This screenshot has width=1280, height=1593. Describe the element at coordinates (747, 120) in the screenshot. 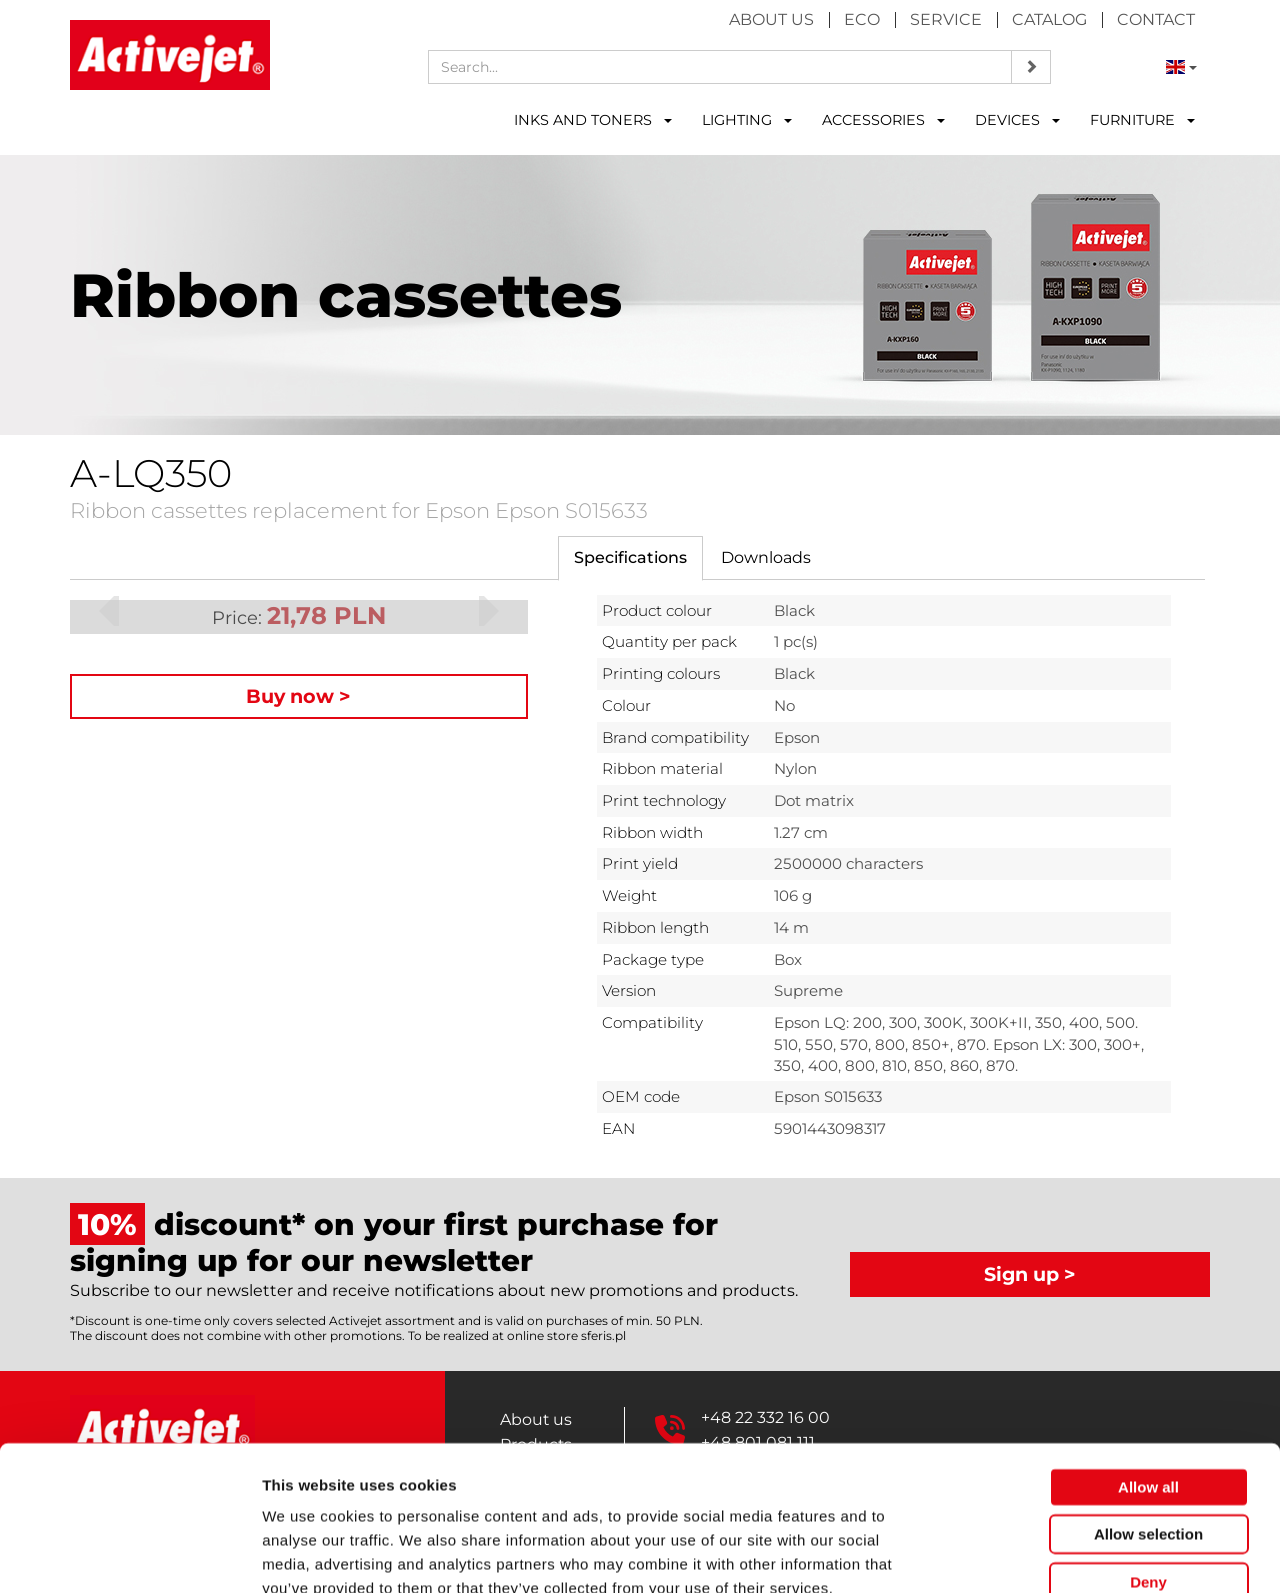

I see `LIGHTING [button]` at that location.